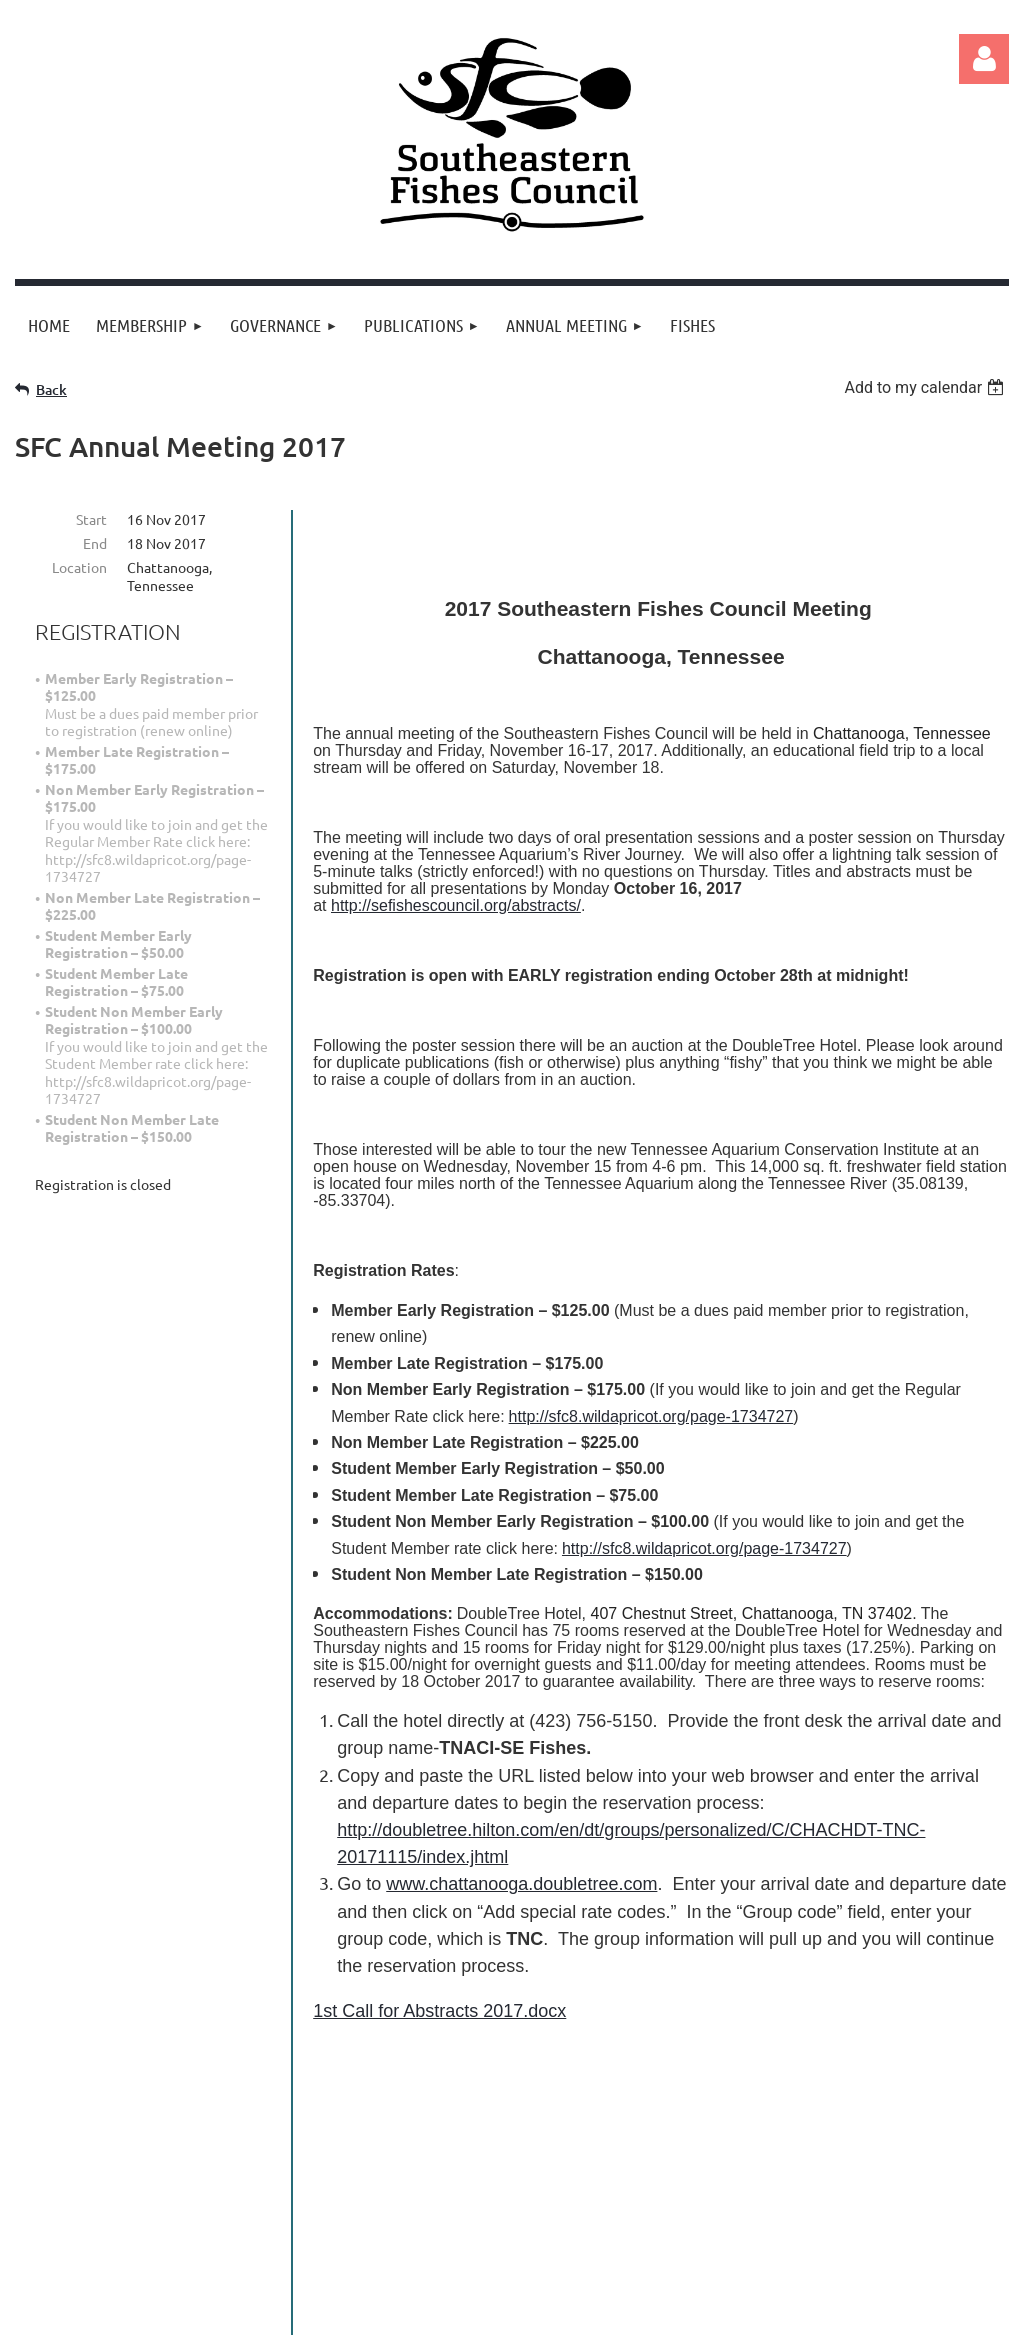  What do you see at coordinates (926, 387) in the screenshot?
I see `[listbox]` at bounding box center [926, 387].